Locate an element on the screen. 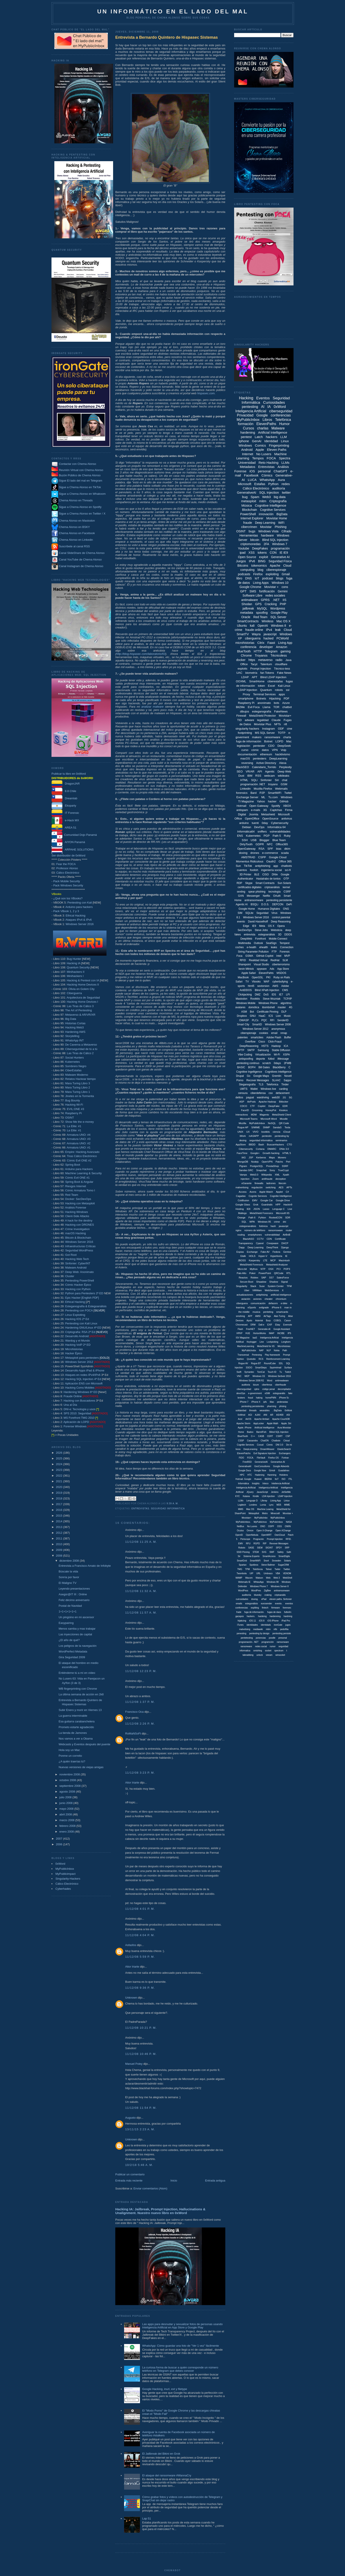 The width and height of the screenshot is (345, 2576). Evernote is located at coordinates (287, 1325).